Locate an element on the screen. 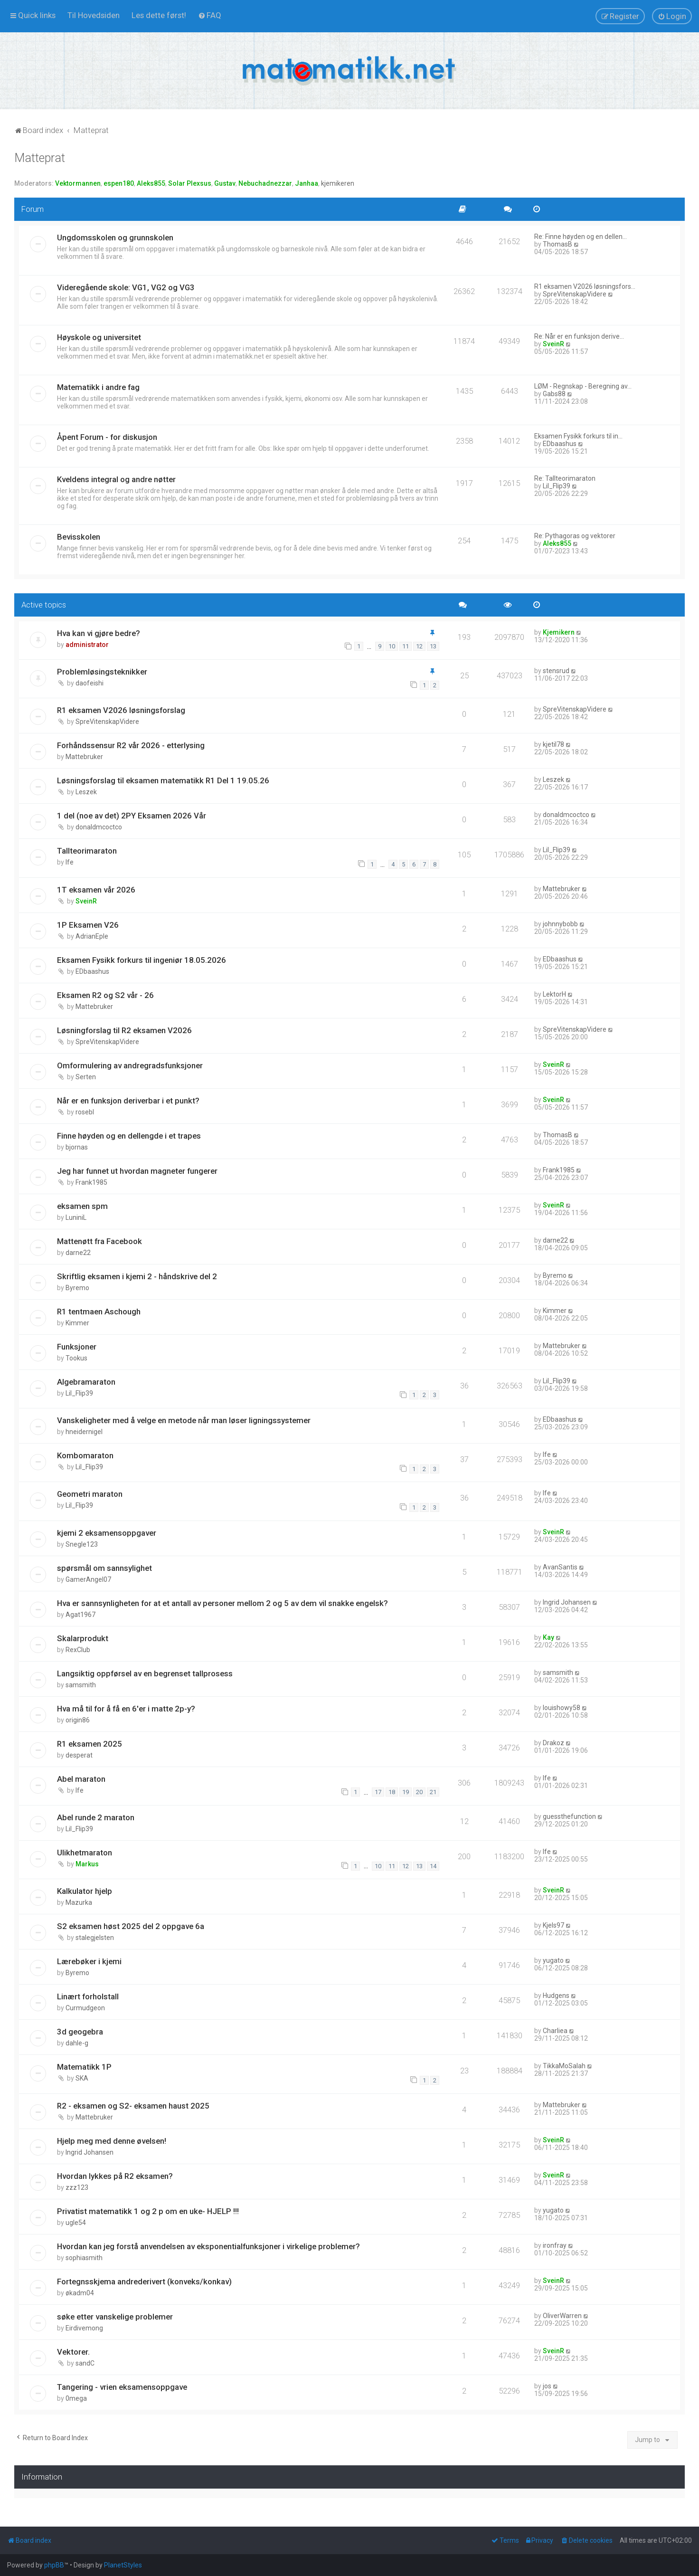 The width and height of the screenshot is (699, 2576). R2 - eksamen og S2- eksamen haust 2025 is located at coordinates (133, 2105).